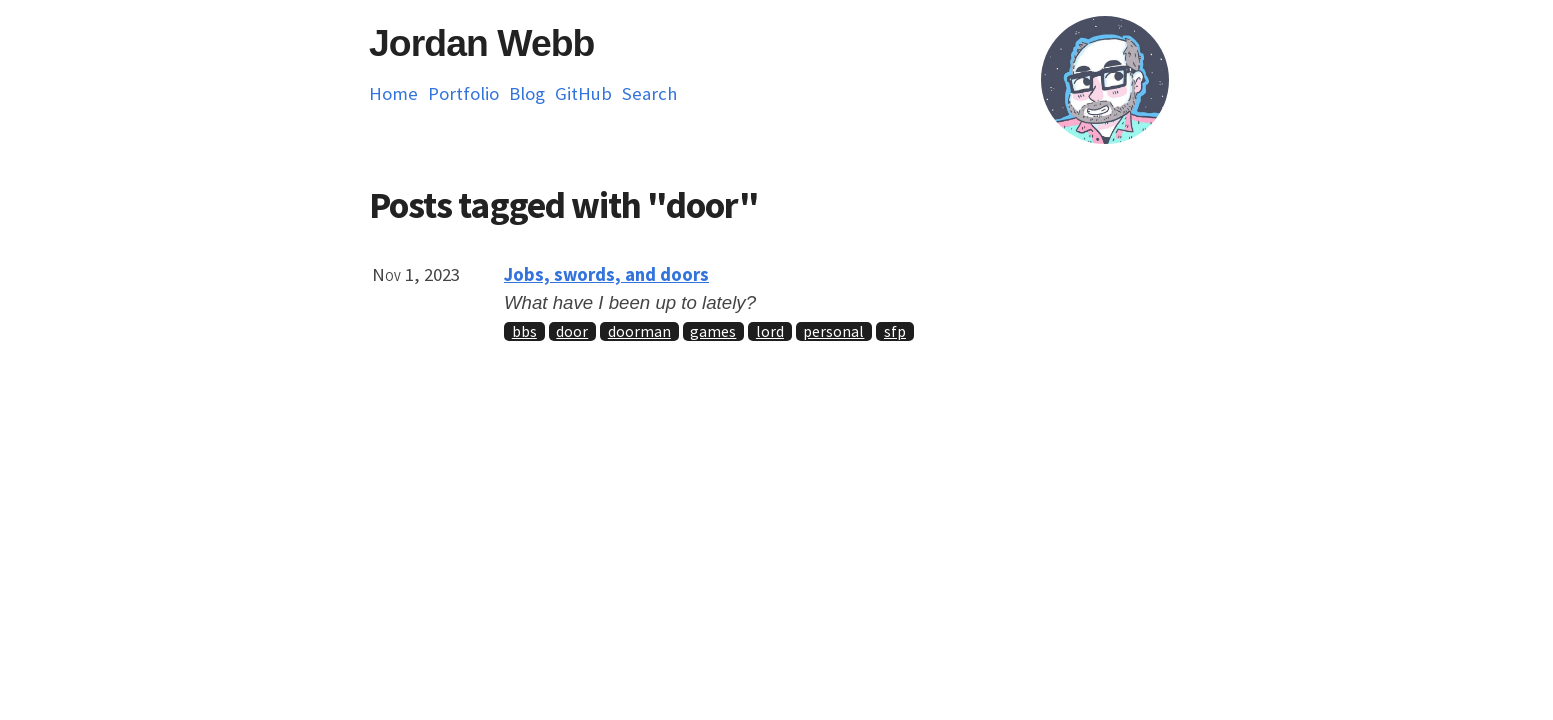  Describe the element at coordinates (527, 93) in the screenshot. I see `Blog` at that location.